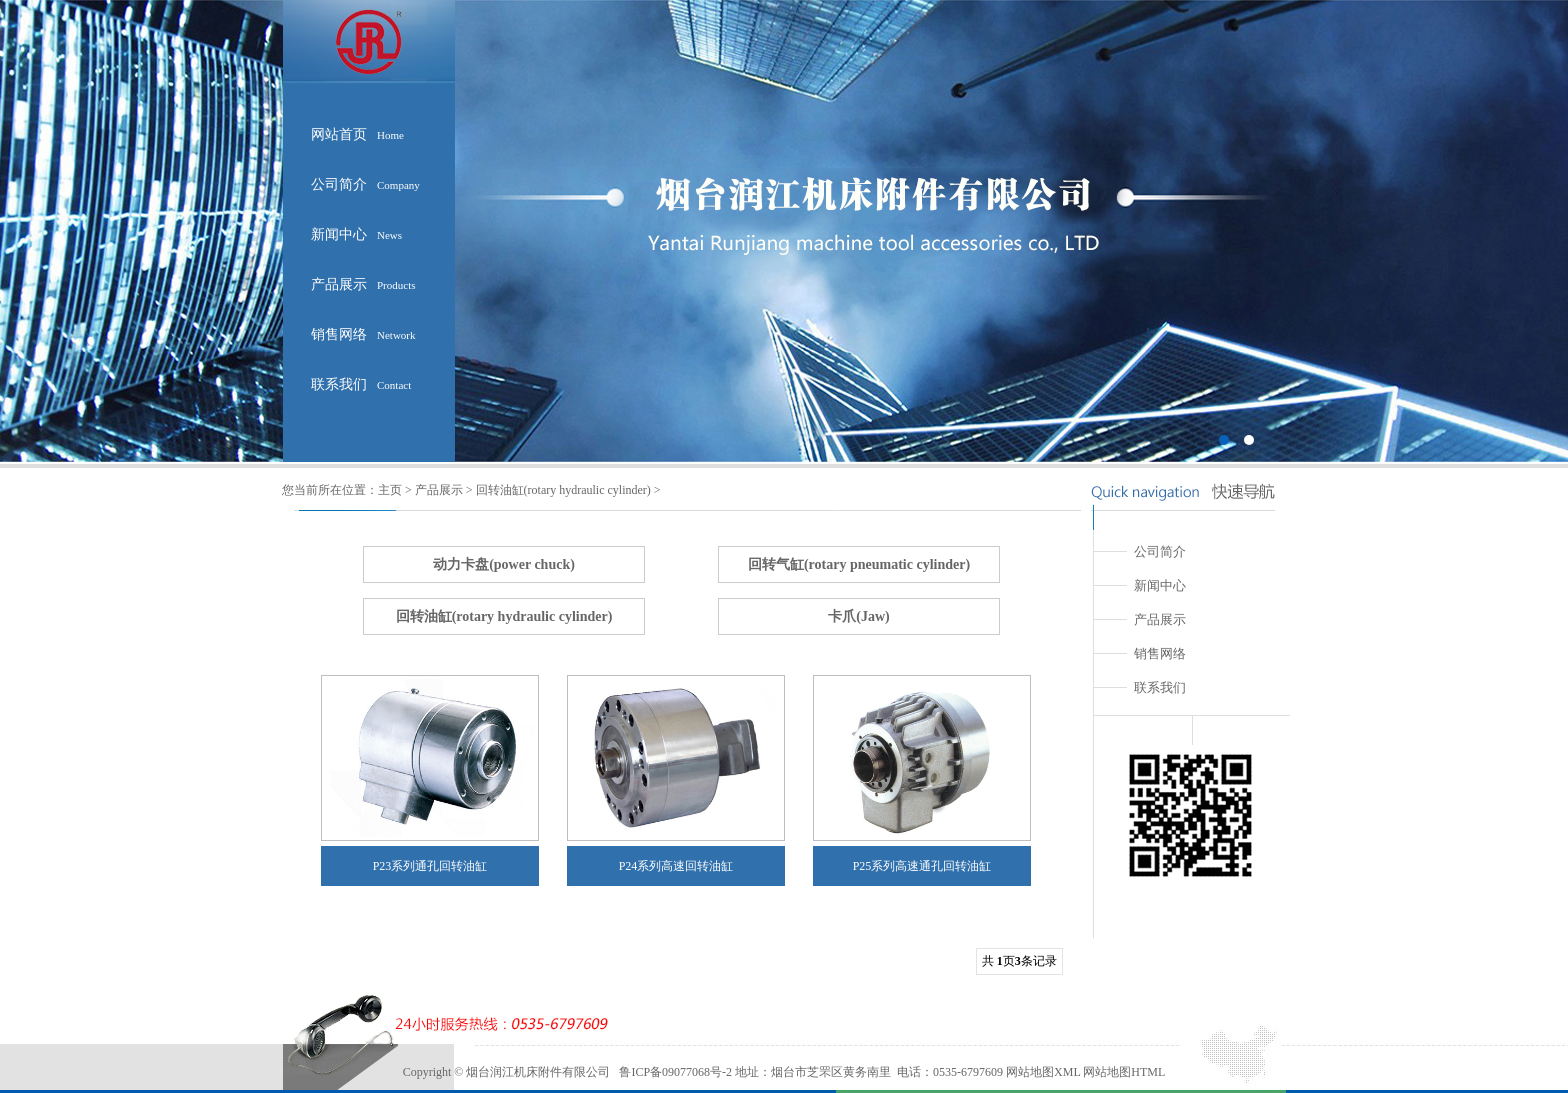  Describe the element at coordinates (430, 866) in the screenshot. I see `P23系列通孔回转油缸` at that location.